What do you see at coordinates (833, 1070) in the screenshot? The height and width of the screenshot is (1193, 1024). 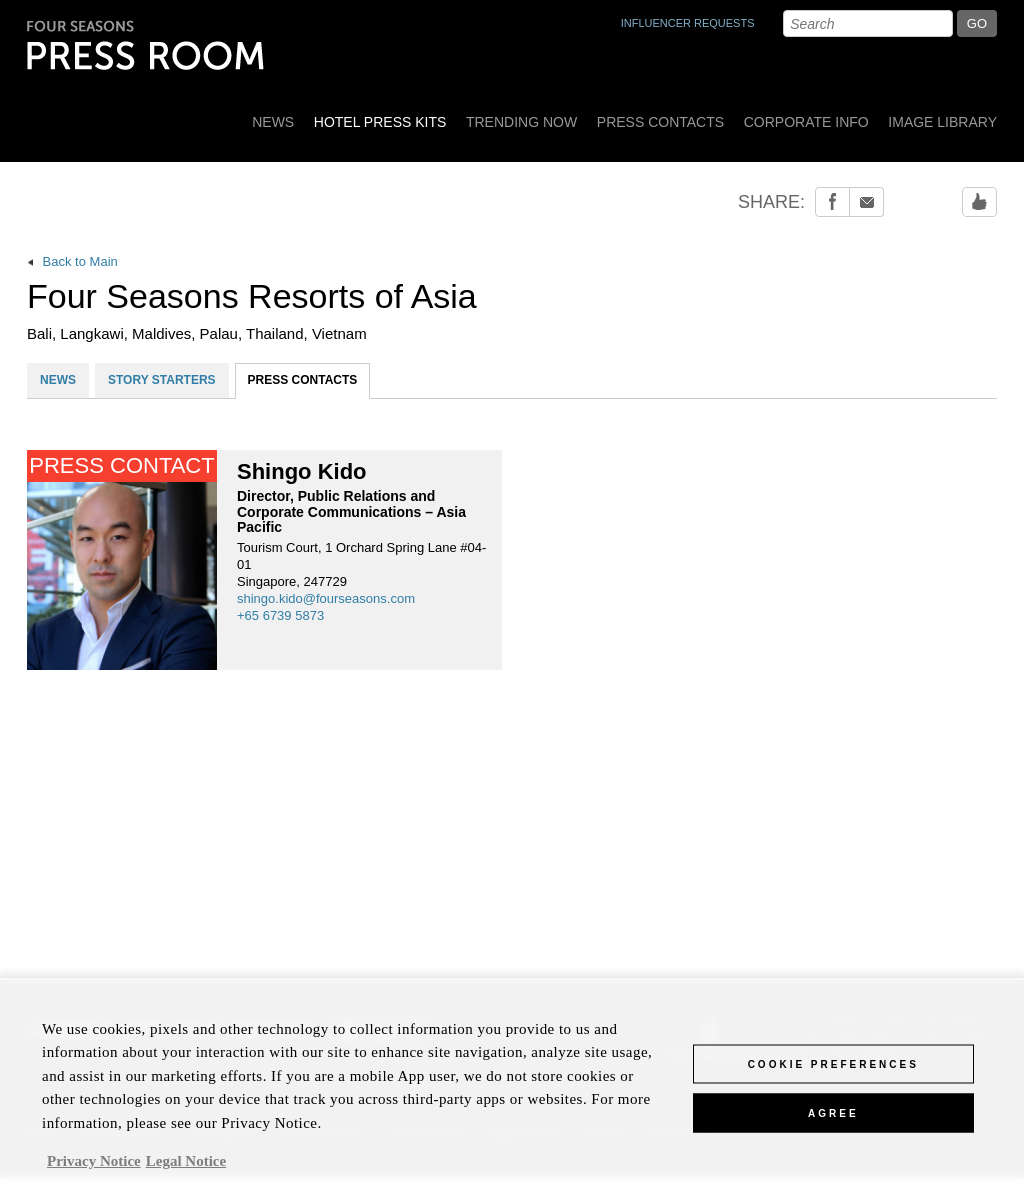 I see `Cookie Preferences [Cookie Preferences, Opens the preference center dialog]` at bounding box center [833, 1070].